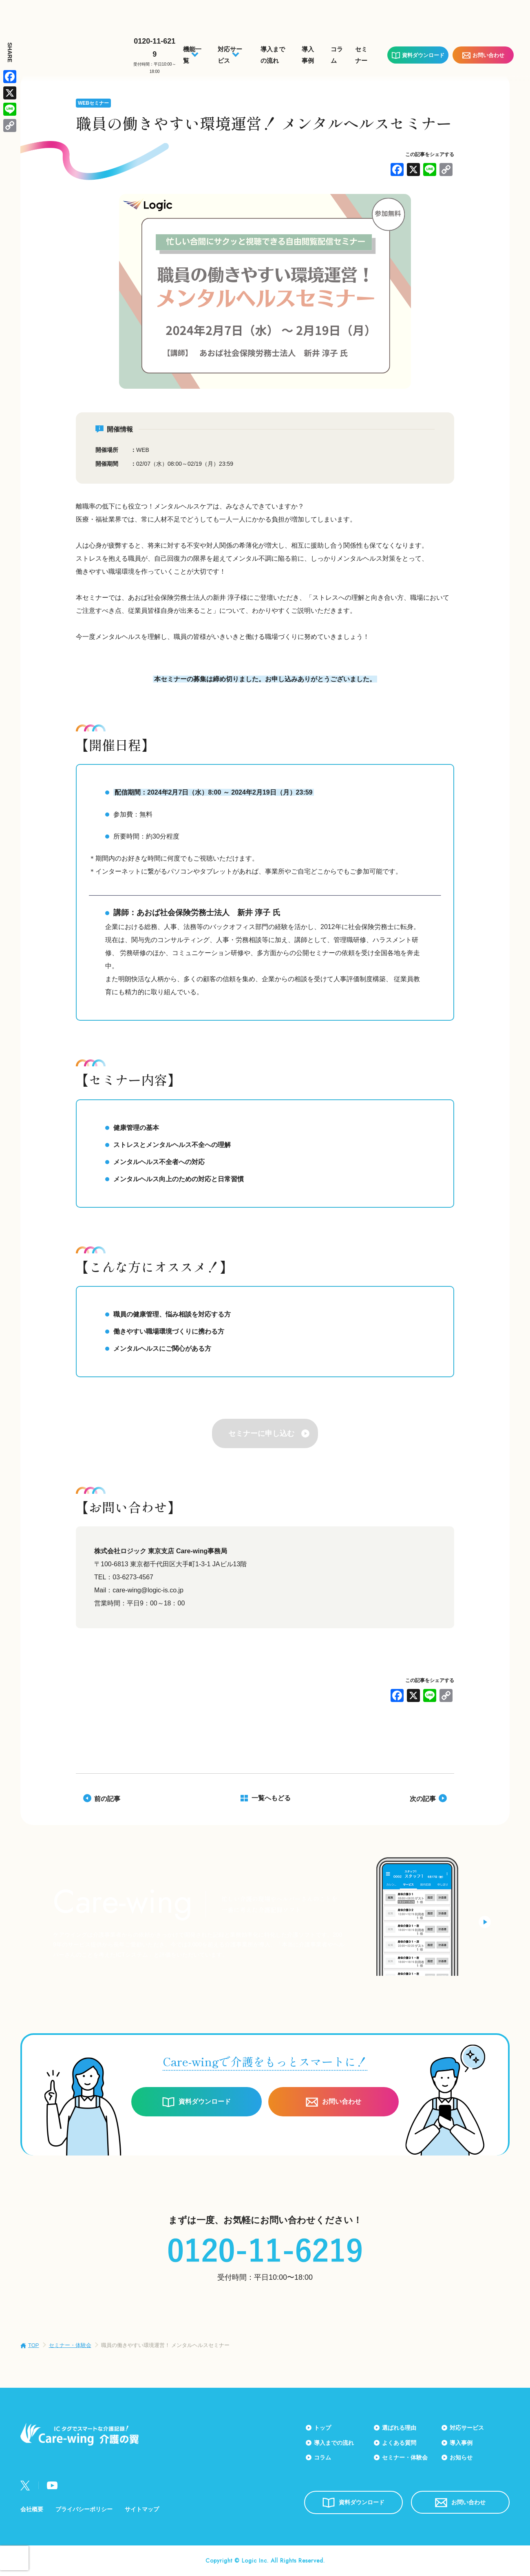  Describe the element at coordinates (461, 2457) in the screenshot. I see `お知らせ` at that location.